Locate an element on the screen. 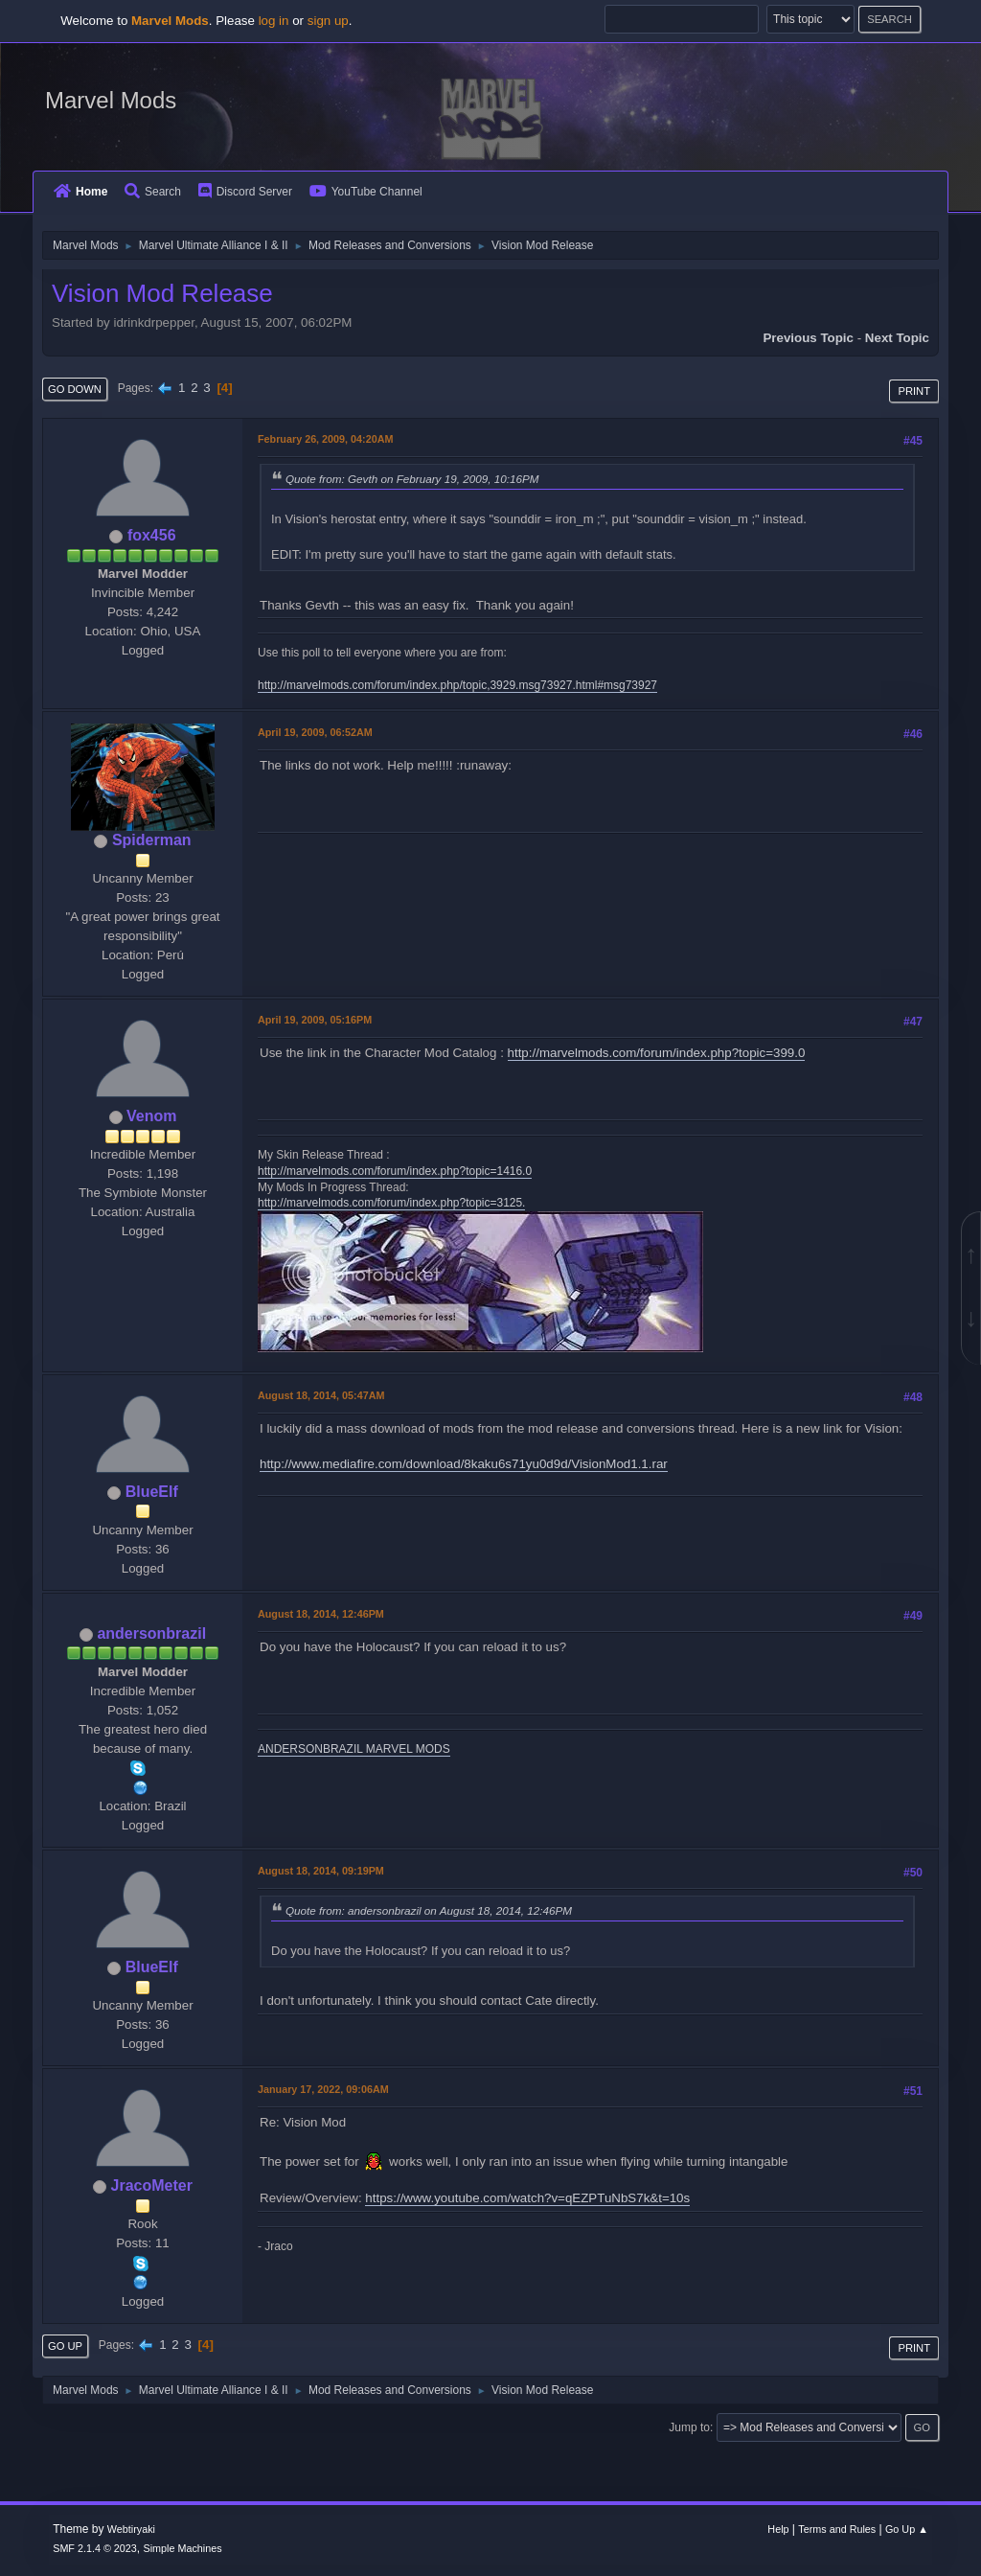 This screenshot has width=981, height=2576. Webtiryaki is located at coordinates (131, 2529).